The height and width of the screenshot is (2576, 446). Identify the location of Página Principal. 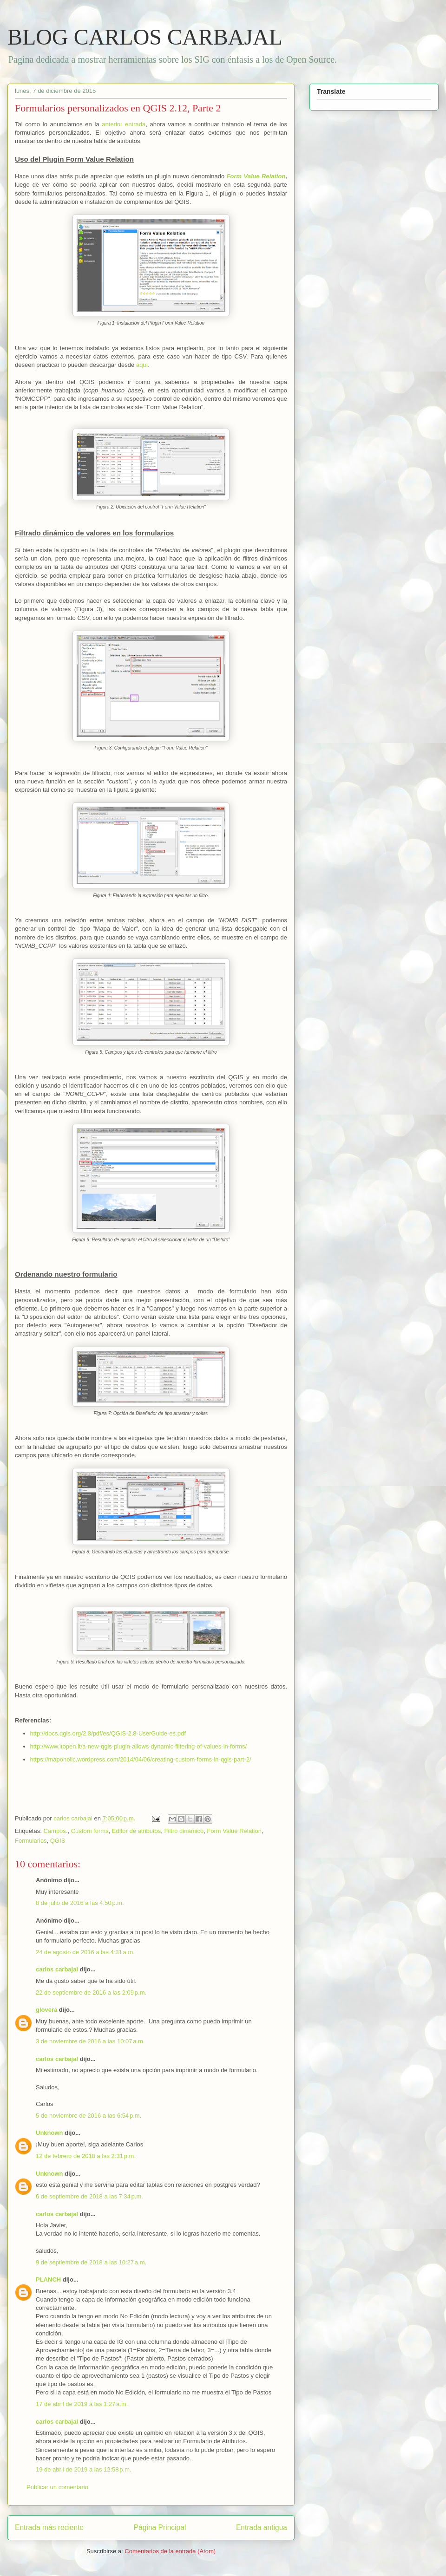
(160, 2527).